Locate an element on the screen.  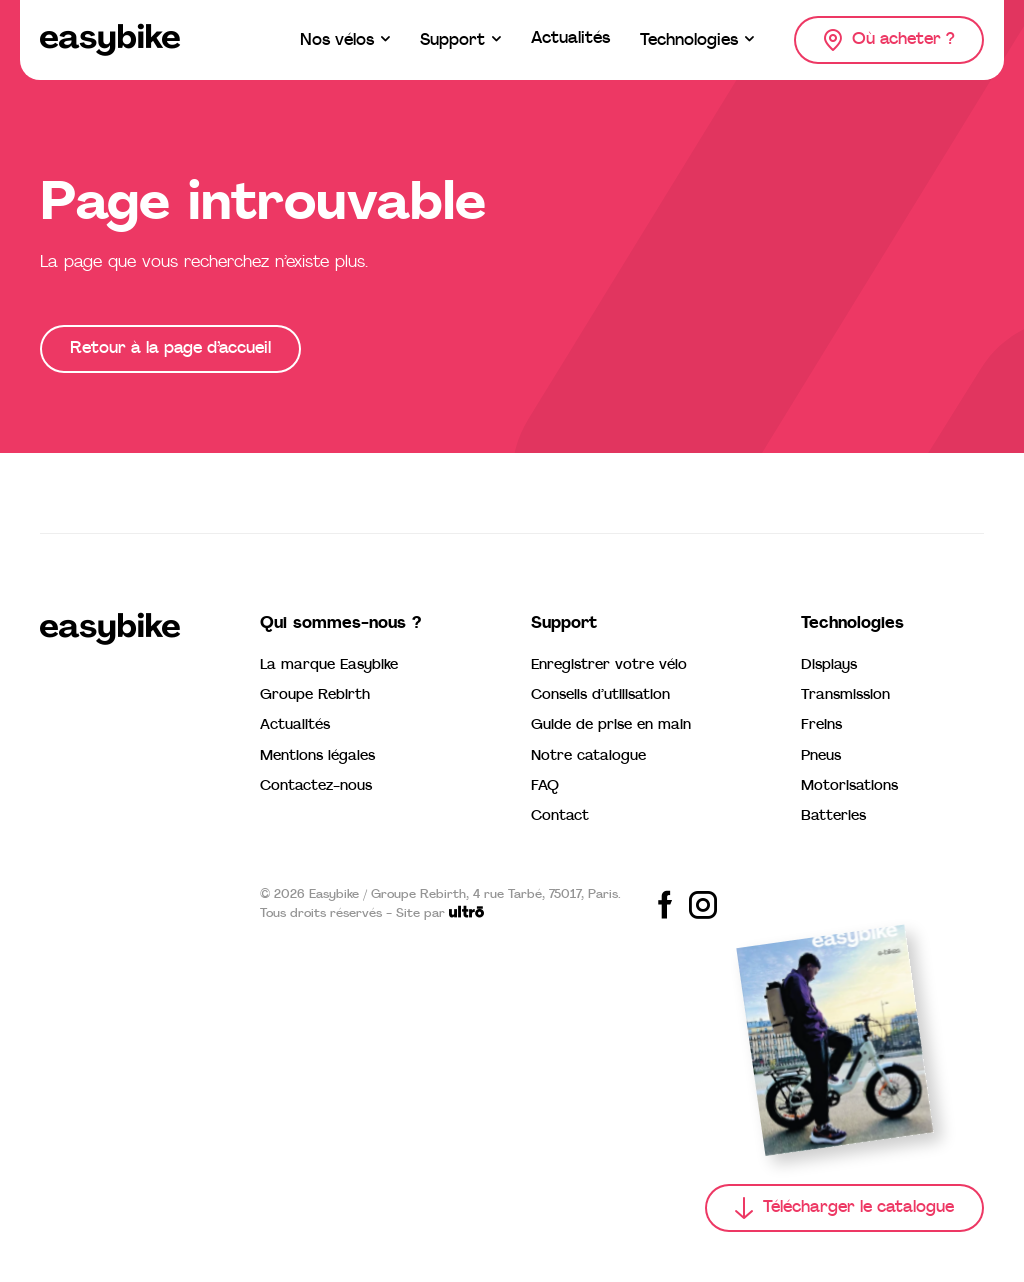
La marque Easybike is located at coordinates (329, 665).